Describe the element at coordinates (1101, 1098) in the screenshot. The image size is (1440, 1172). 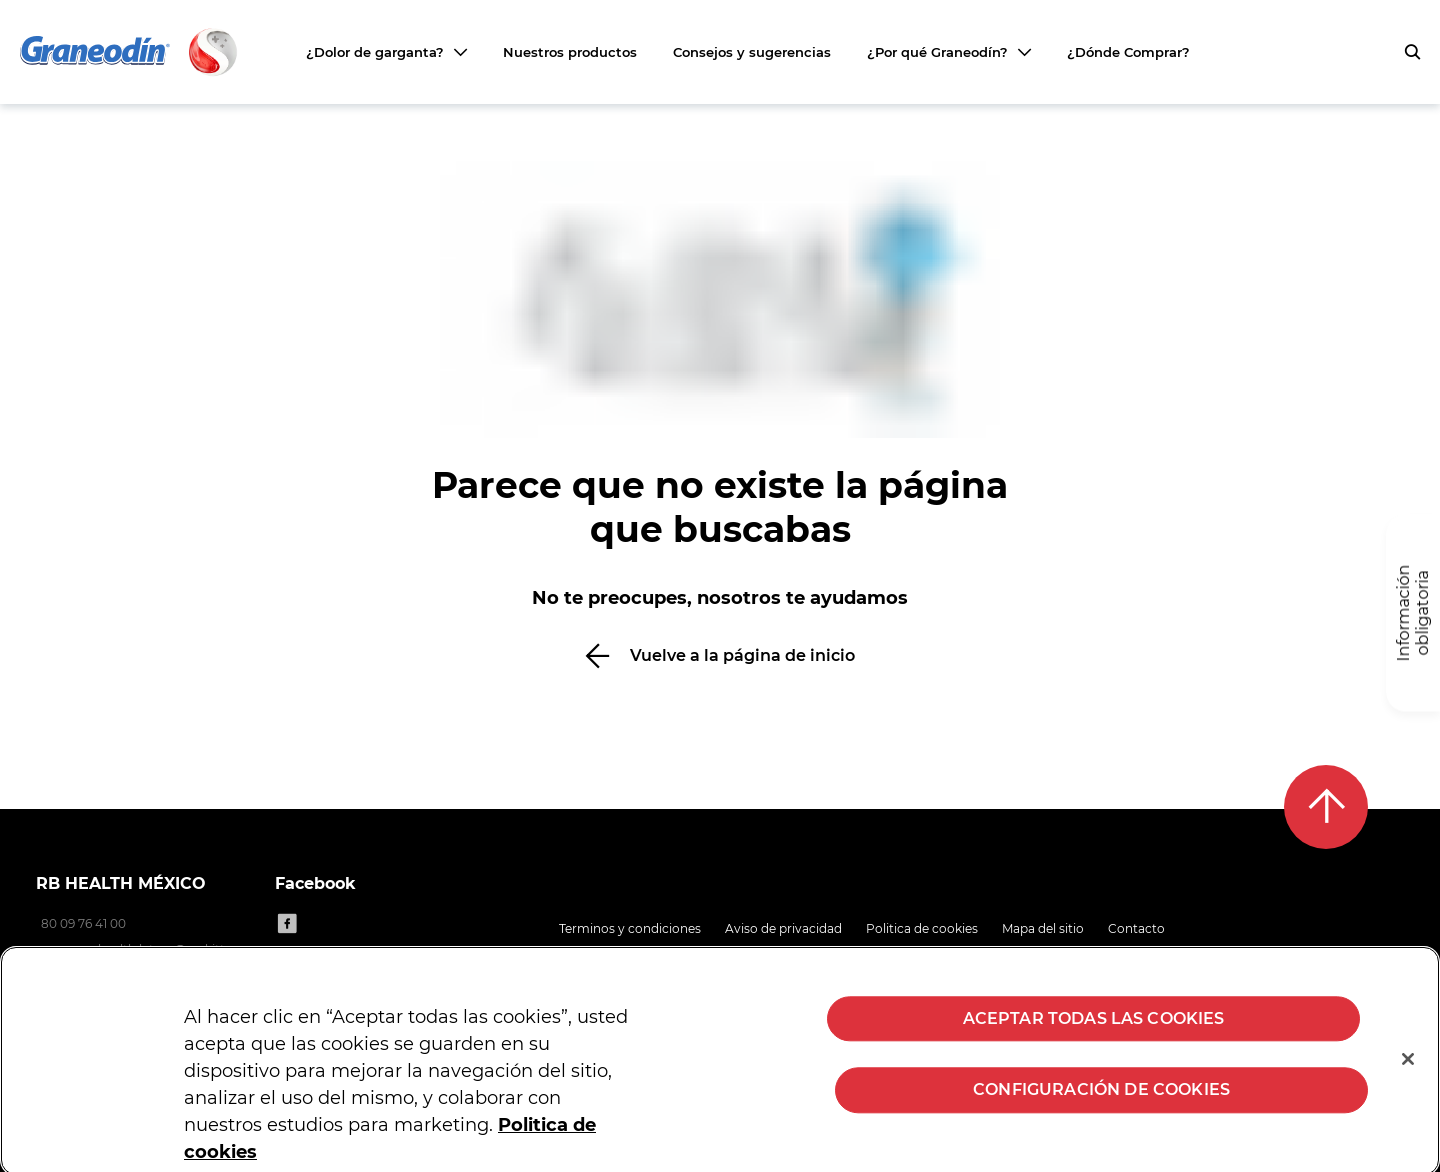
I see `Configuración de cookies` at that location.